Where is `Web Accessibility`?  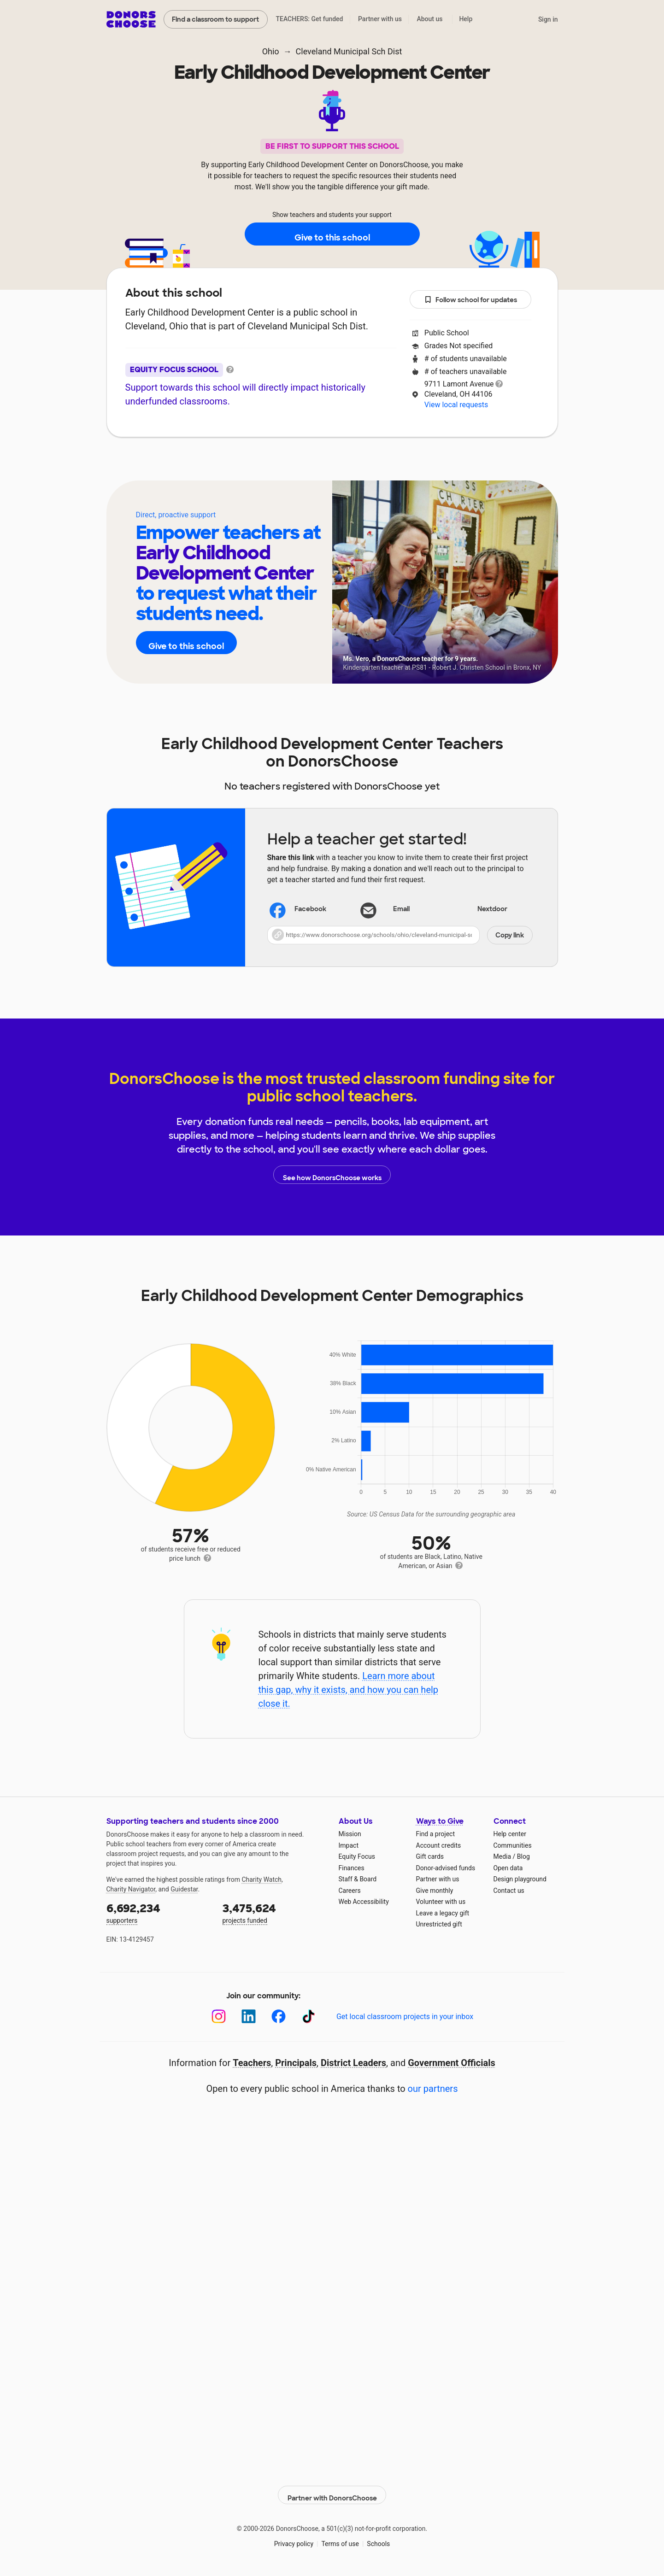
Web Accessibility is located at coordinates (364, 1901).